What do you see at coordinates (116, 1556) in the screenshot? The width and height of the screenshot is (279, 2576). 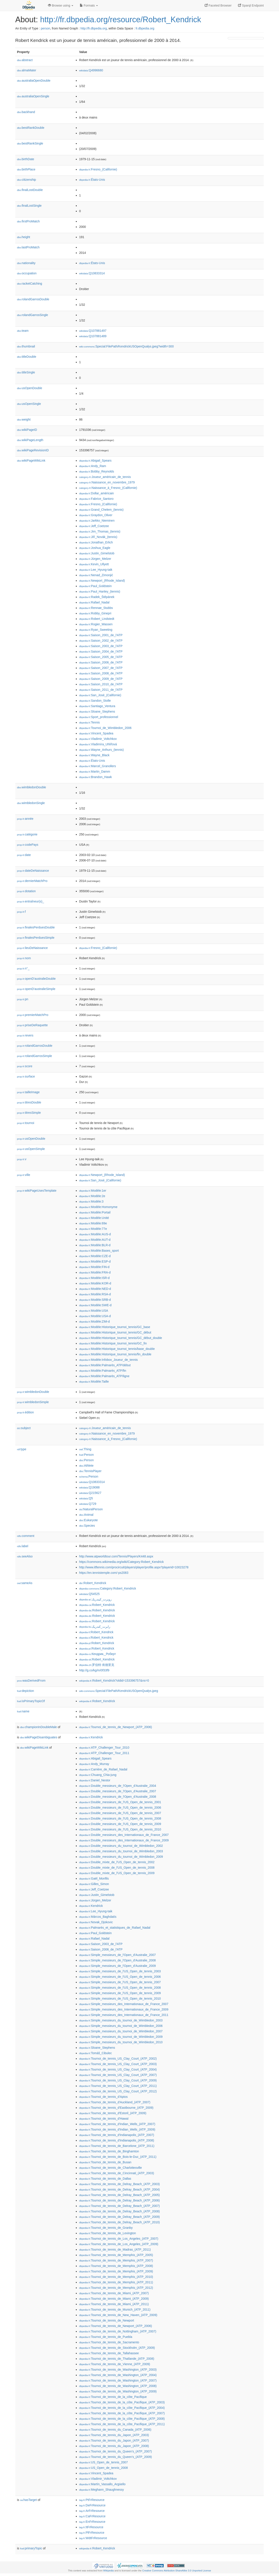 I see `http://www.atpworldtour.com/Tennis/Players/K448.aspx` at bounding box center [116, 1556].